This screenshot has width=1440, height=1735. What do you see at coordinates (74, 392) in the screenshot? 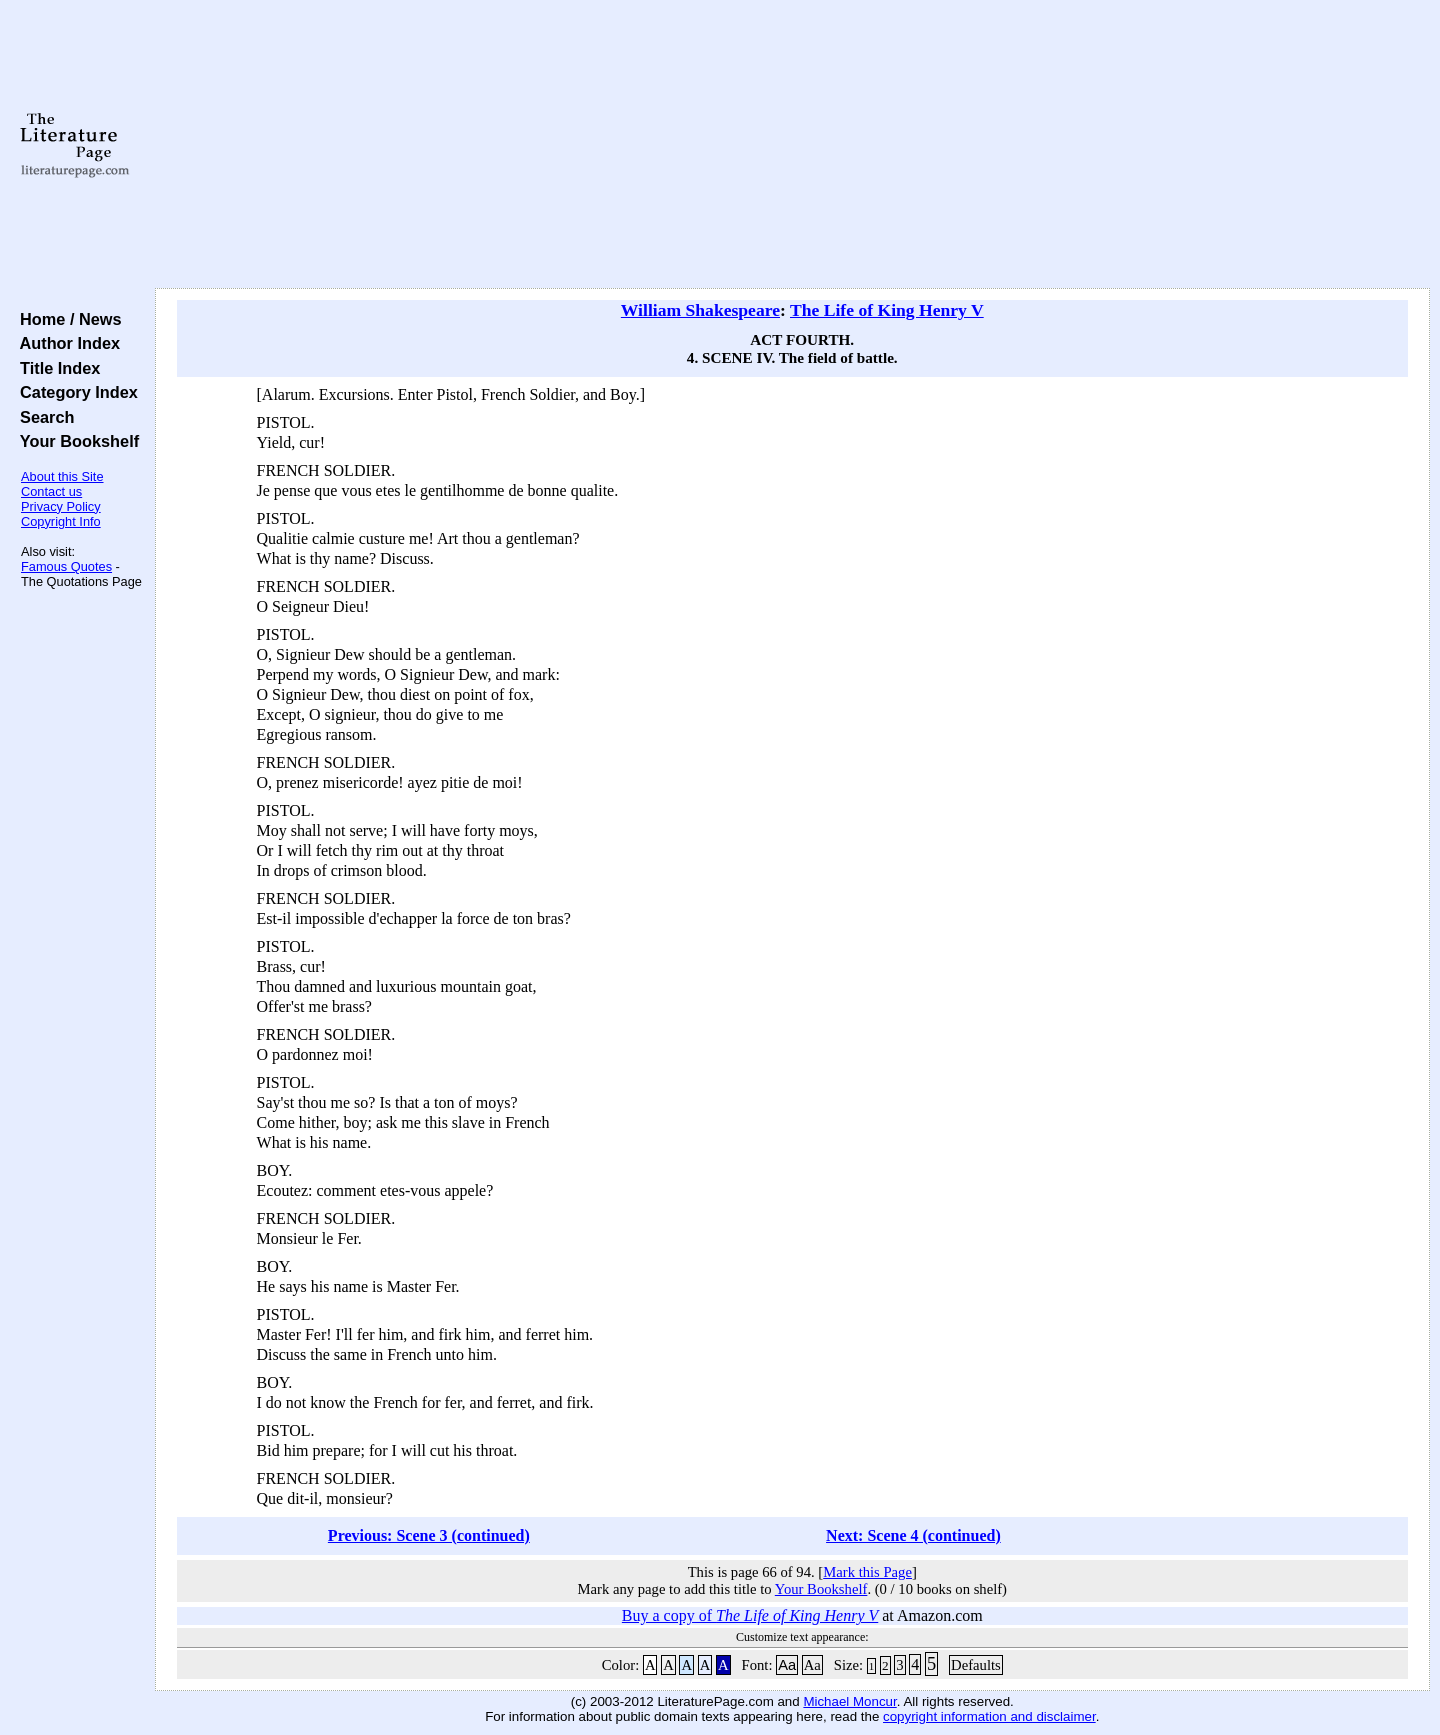
I see `Category Index` at bounding box center [74, 392].